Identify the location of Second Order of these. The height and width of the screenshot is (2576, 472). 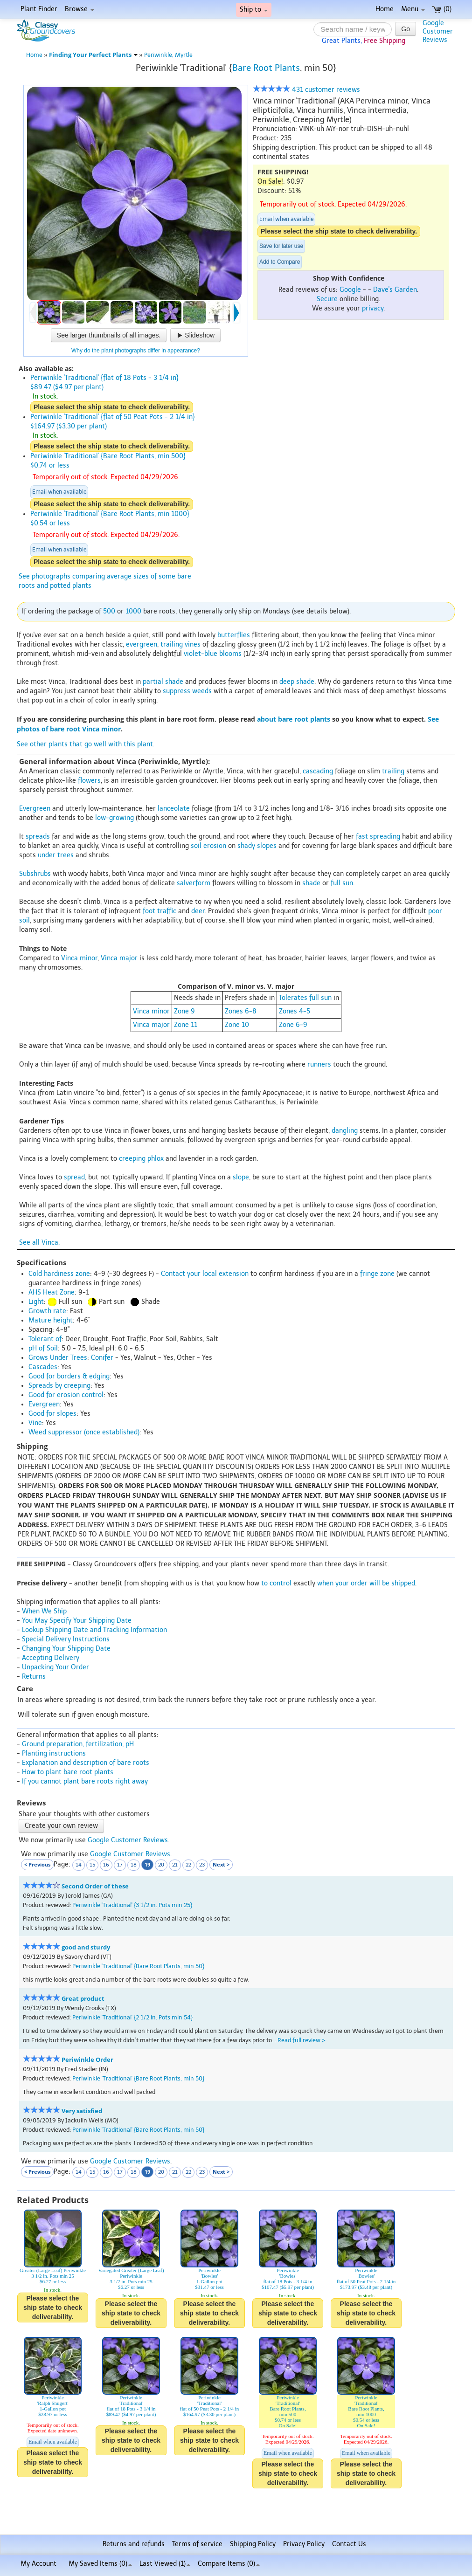
(95, 1886).